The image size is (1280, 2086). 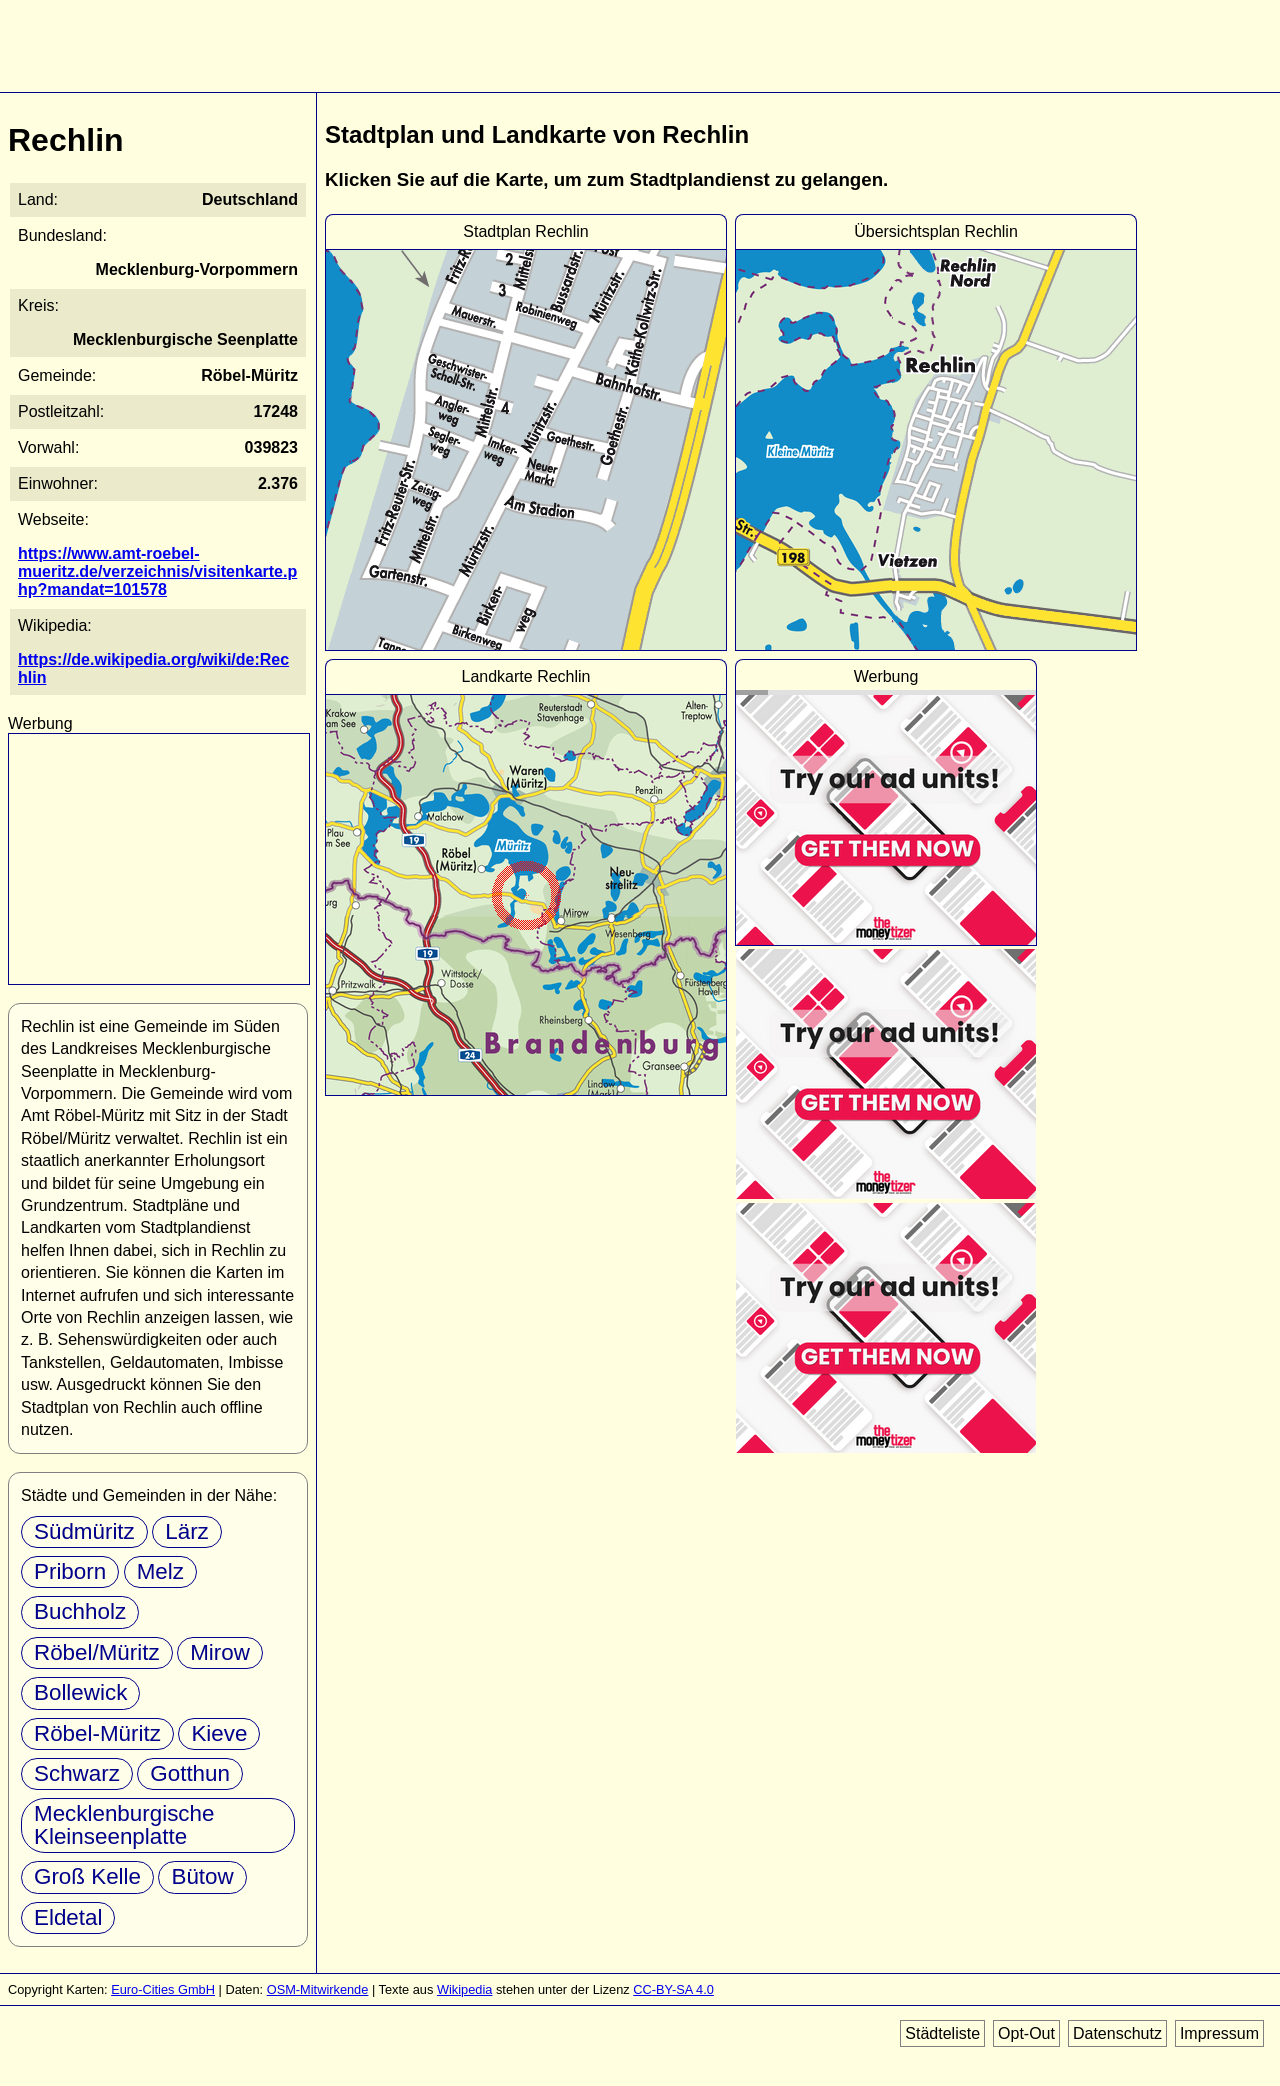 I want to click on Gotthun, so click(x=190, y=1773).